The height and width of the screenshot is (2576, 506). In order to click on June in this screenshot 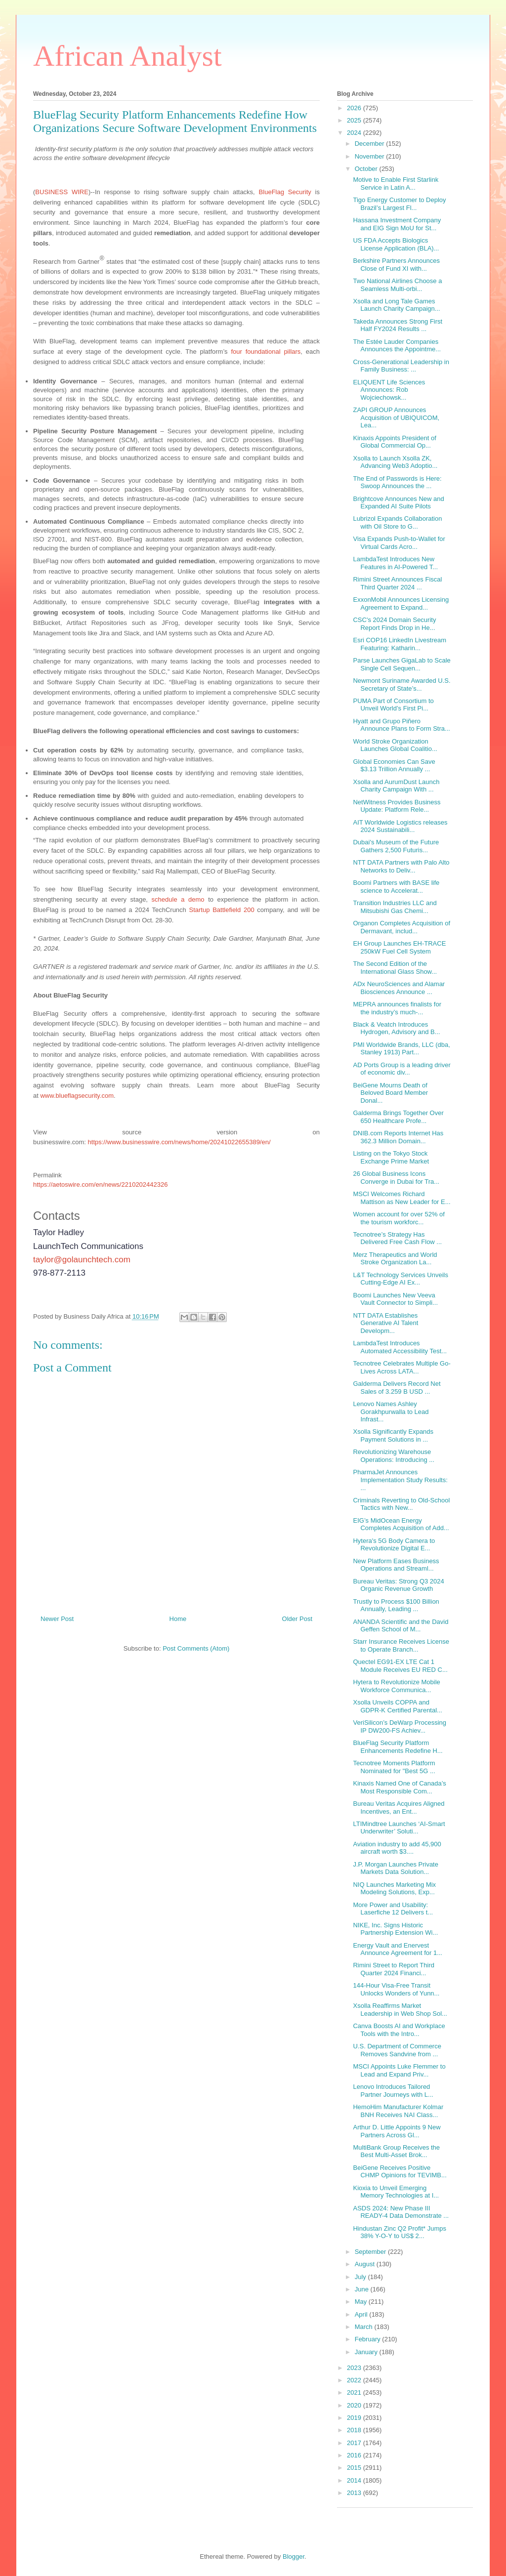, I will do `click(363, 2289)`.